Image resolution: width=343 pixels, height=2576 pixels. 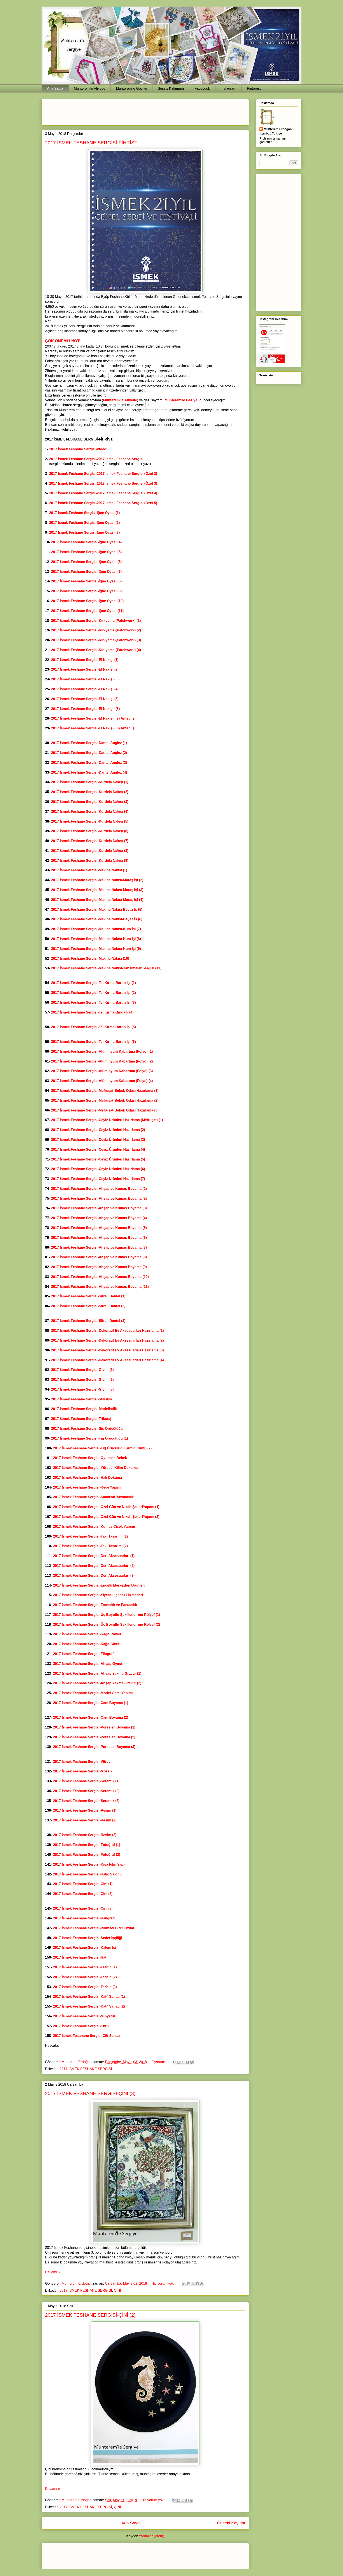 What do you see at coordinates (105, 1090) in the screenshot?
I see `2017 İsmek Feshane Sergisi-Mefruşat-Bebek Odası Hazırlama (1)` at bounding box center [105, 1090].